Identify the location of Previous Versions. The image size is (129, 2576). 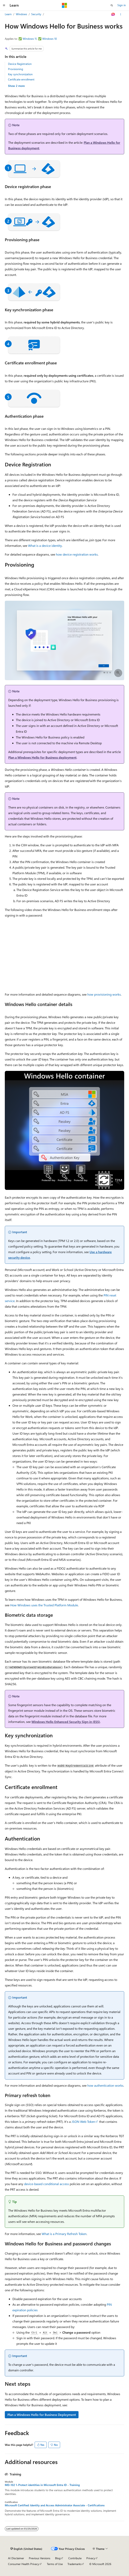
(39, 2558).